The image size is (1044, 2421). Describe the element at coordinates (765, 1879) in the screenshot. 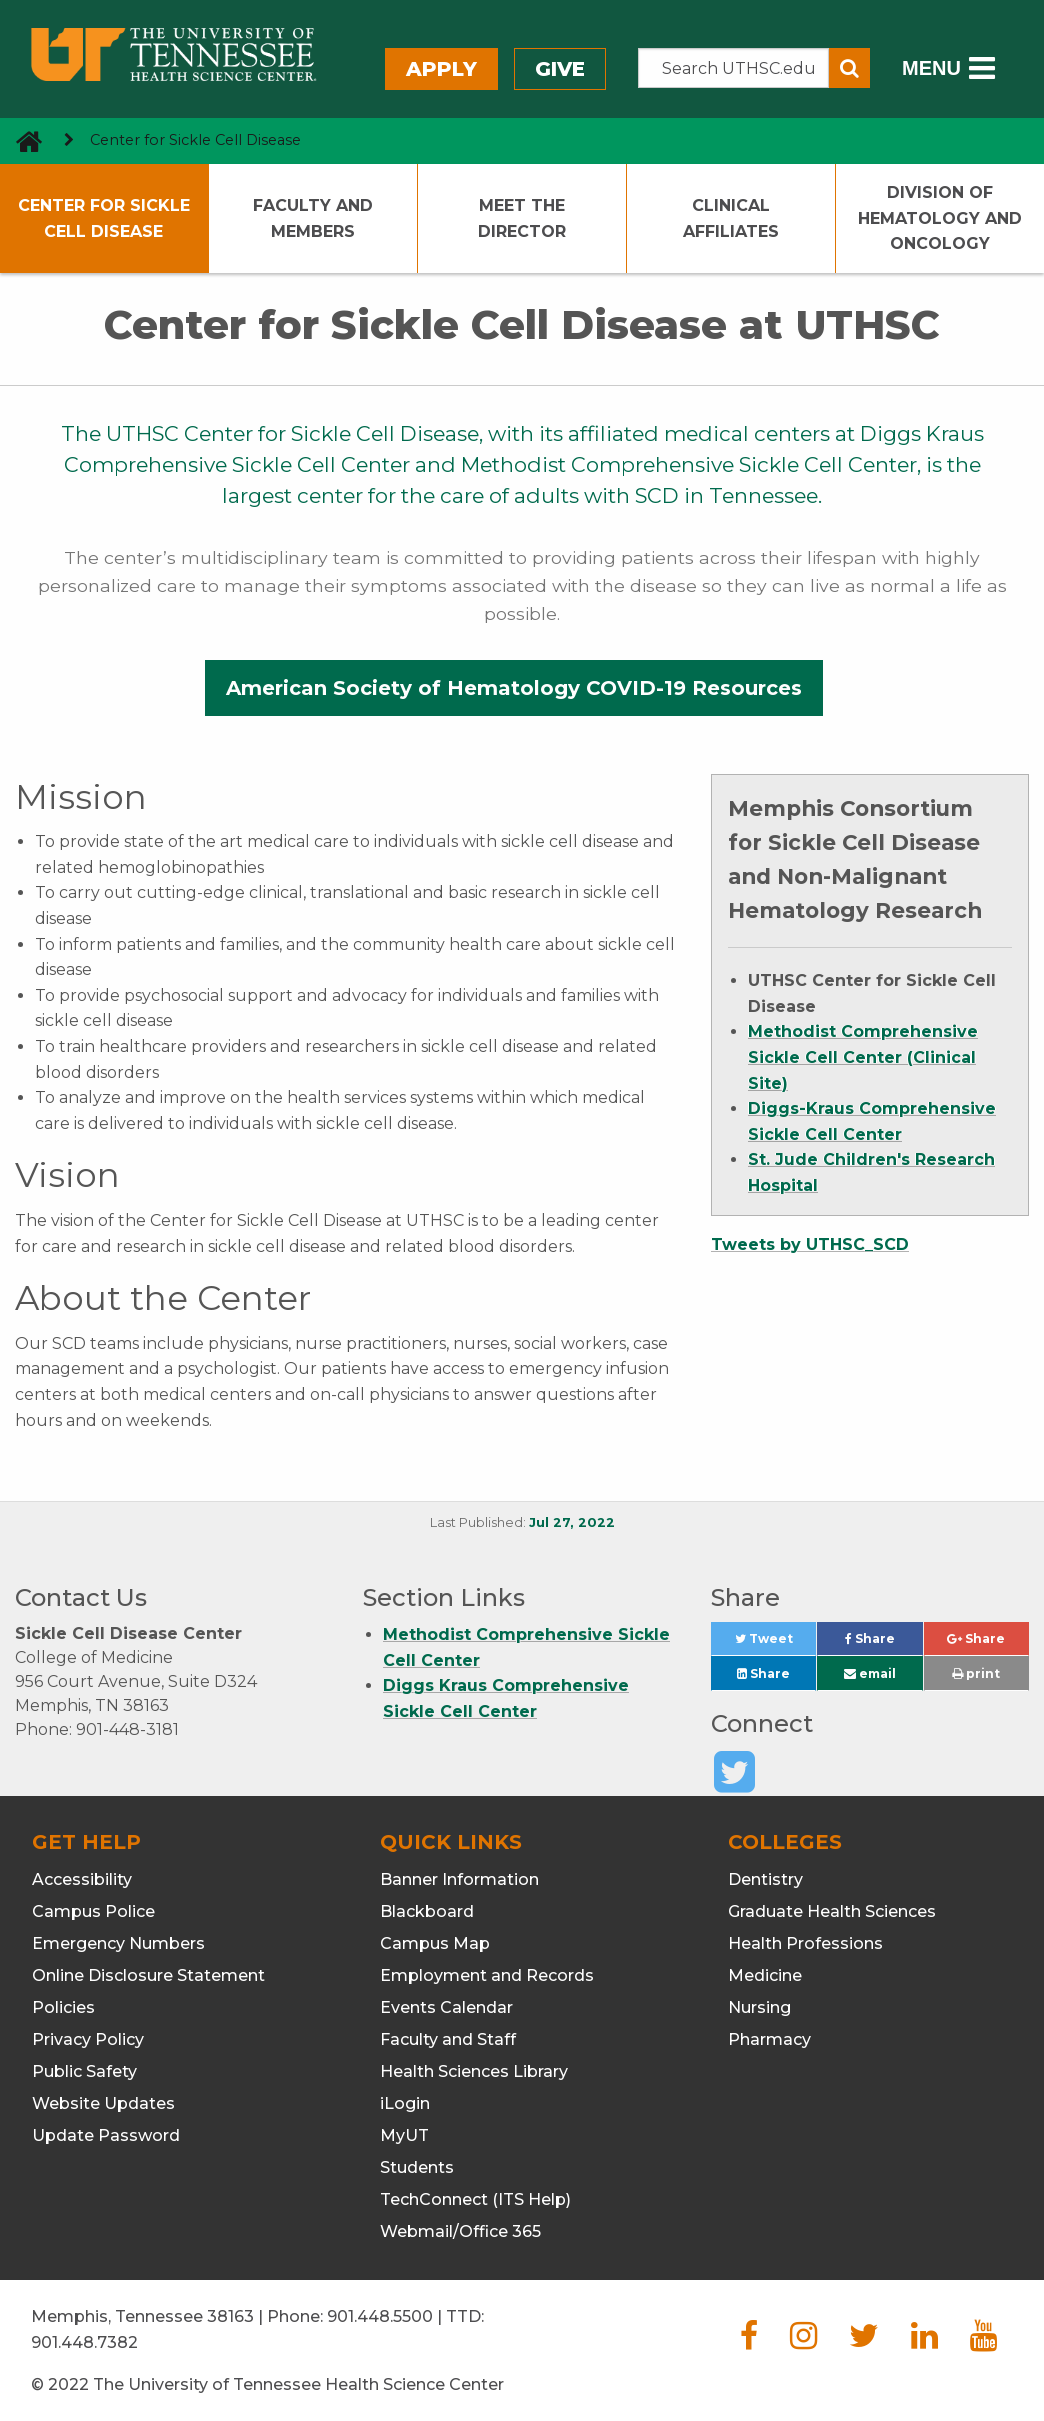

I see `Dentistry` at that location.